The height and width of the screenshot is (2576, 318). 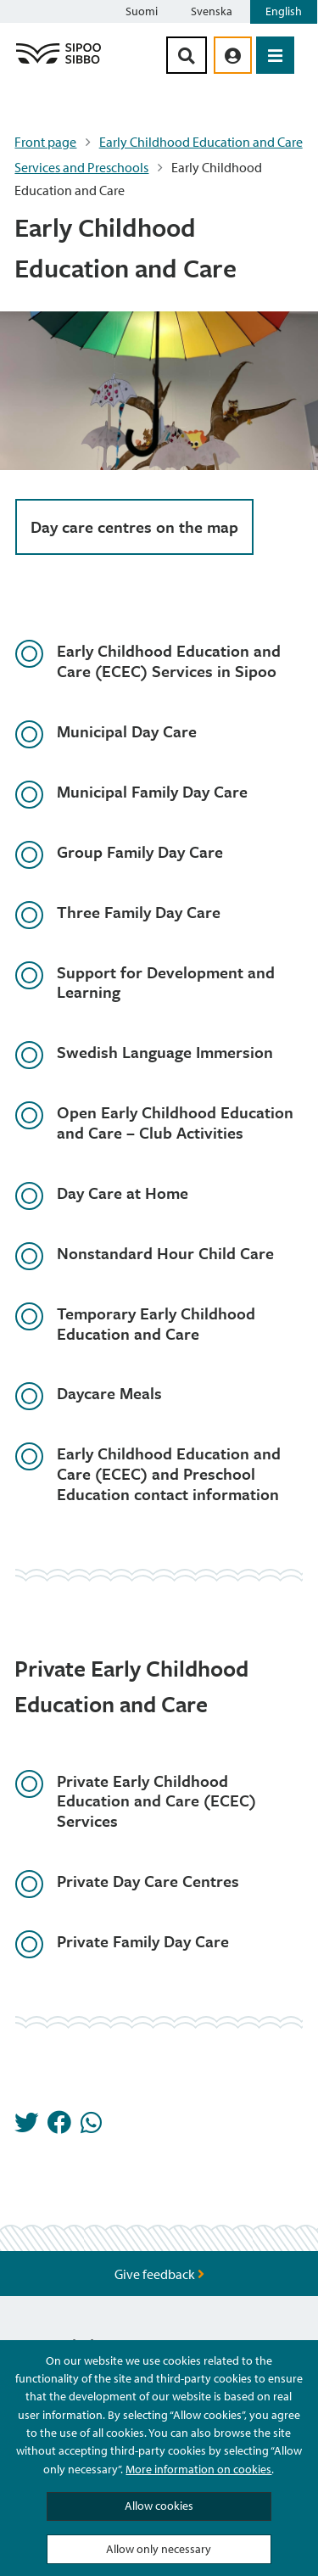 What do you see at coordinates (59, 2127) in the screenshot?
I see `[Share in Facebook]` at bounding box center [59, 2127].